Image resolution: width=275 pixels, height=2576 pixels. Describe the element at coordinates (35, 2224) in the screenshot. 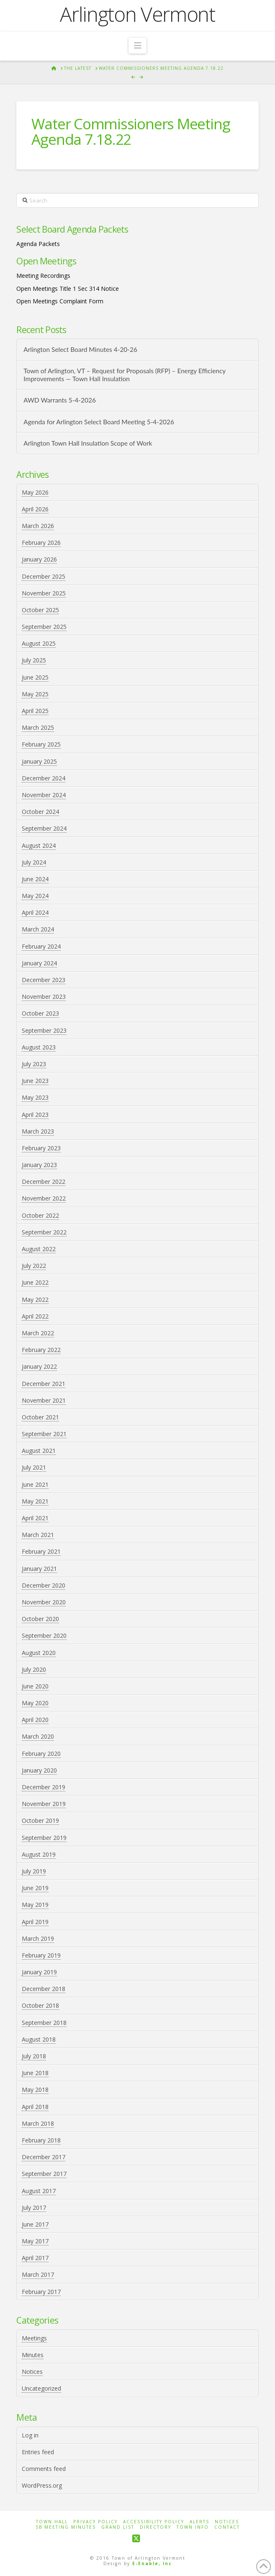

I see `June 2017` at that location.